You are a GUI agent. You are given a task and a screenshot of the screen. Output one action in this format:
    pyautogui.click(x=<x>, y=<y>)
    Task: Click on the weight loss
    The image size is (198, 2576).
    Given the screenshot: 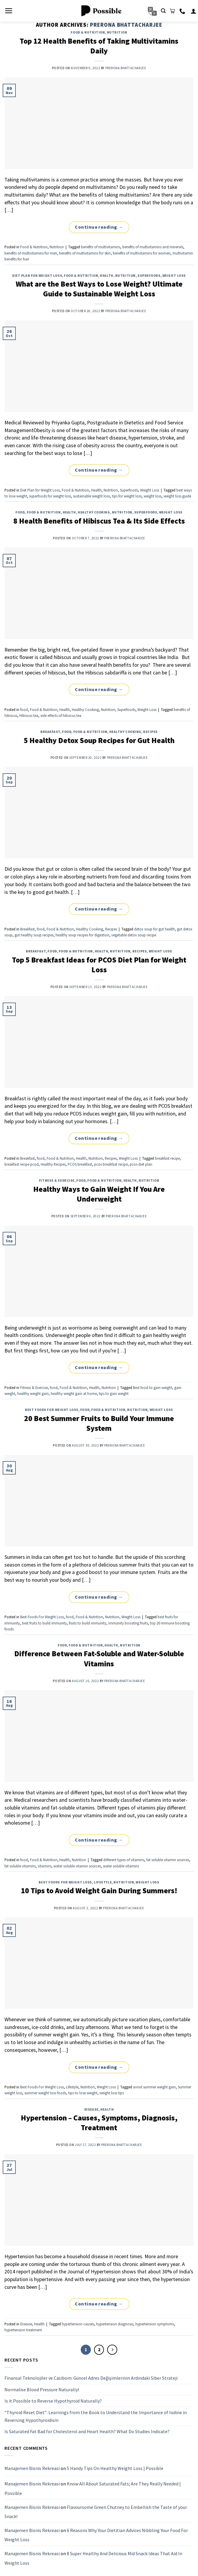 What is the action you would take?
    pyautogui.click(x=152, y=496)
    